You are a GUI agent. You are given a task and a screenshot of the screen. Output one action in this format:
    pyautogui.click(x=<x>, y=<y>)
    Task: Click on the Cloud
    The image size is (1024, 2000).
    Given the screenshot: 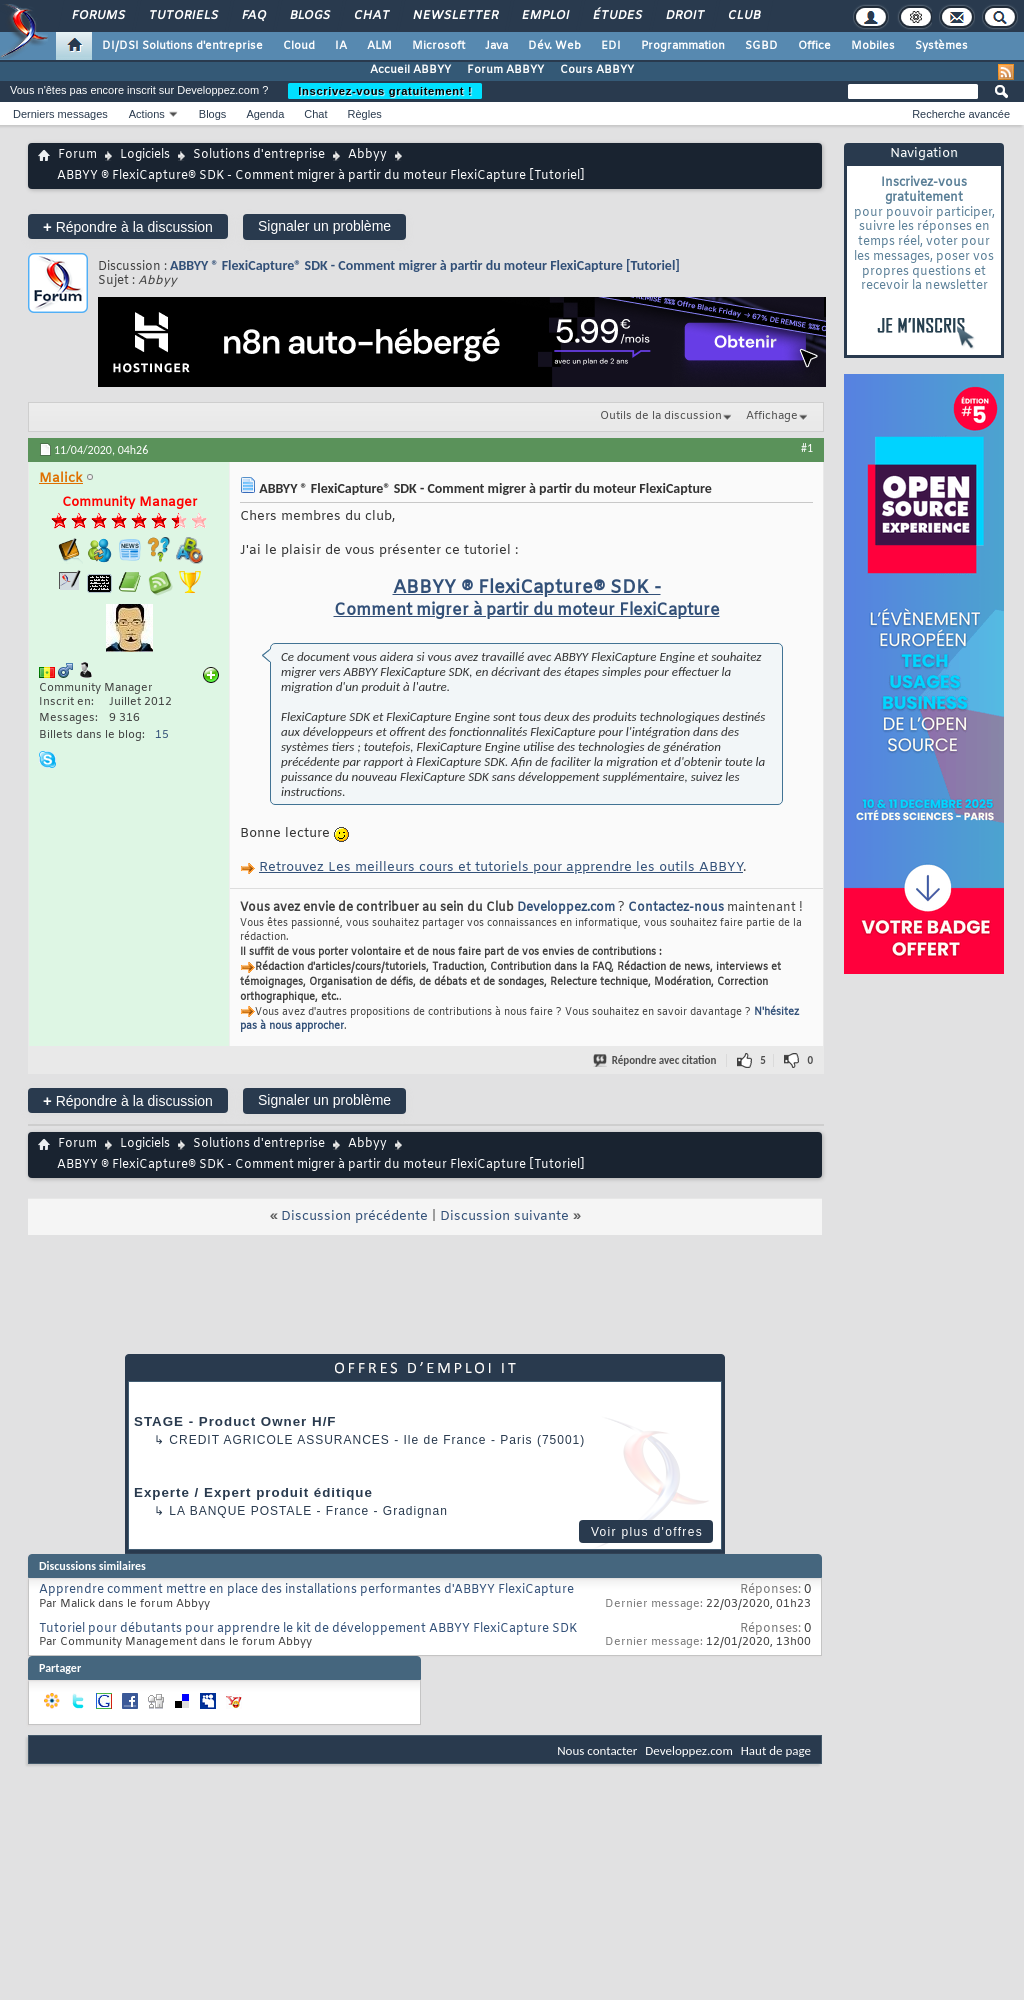 What is the action you would take?
    pyautogui.click(x=299, y=46)
    